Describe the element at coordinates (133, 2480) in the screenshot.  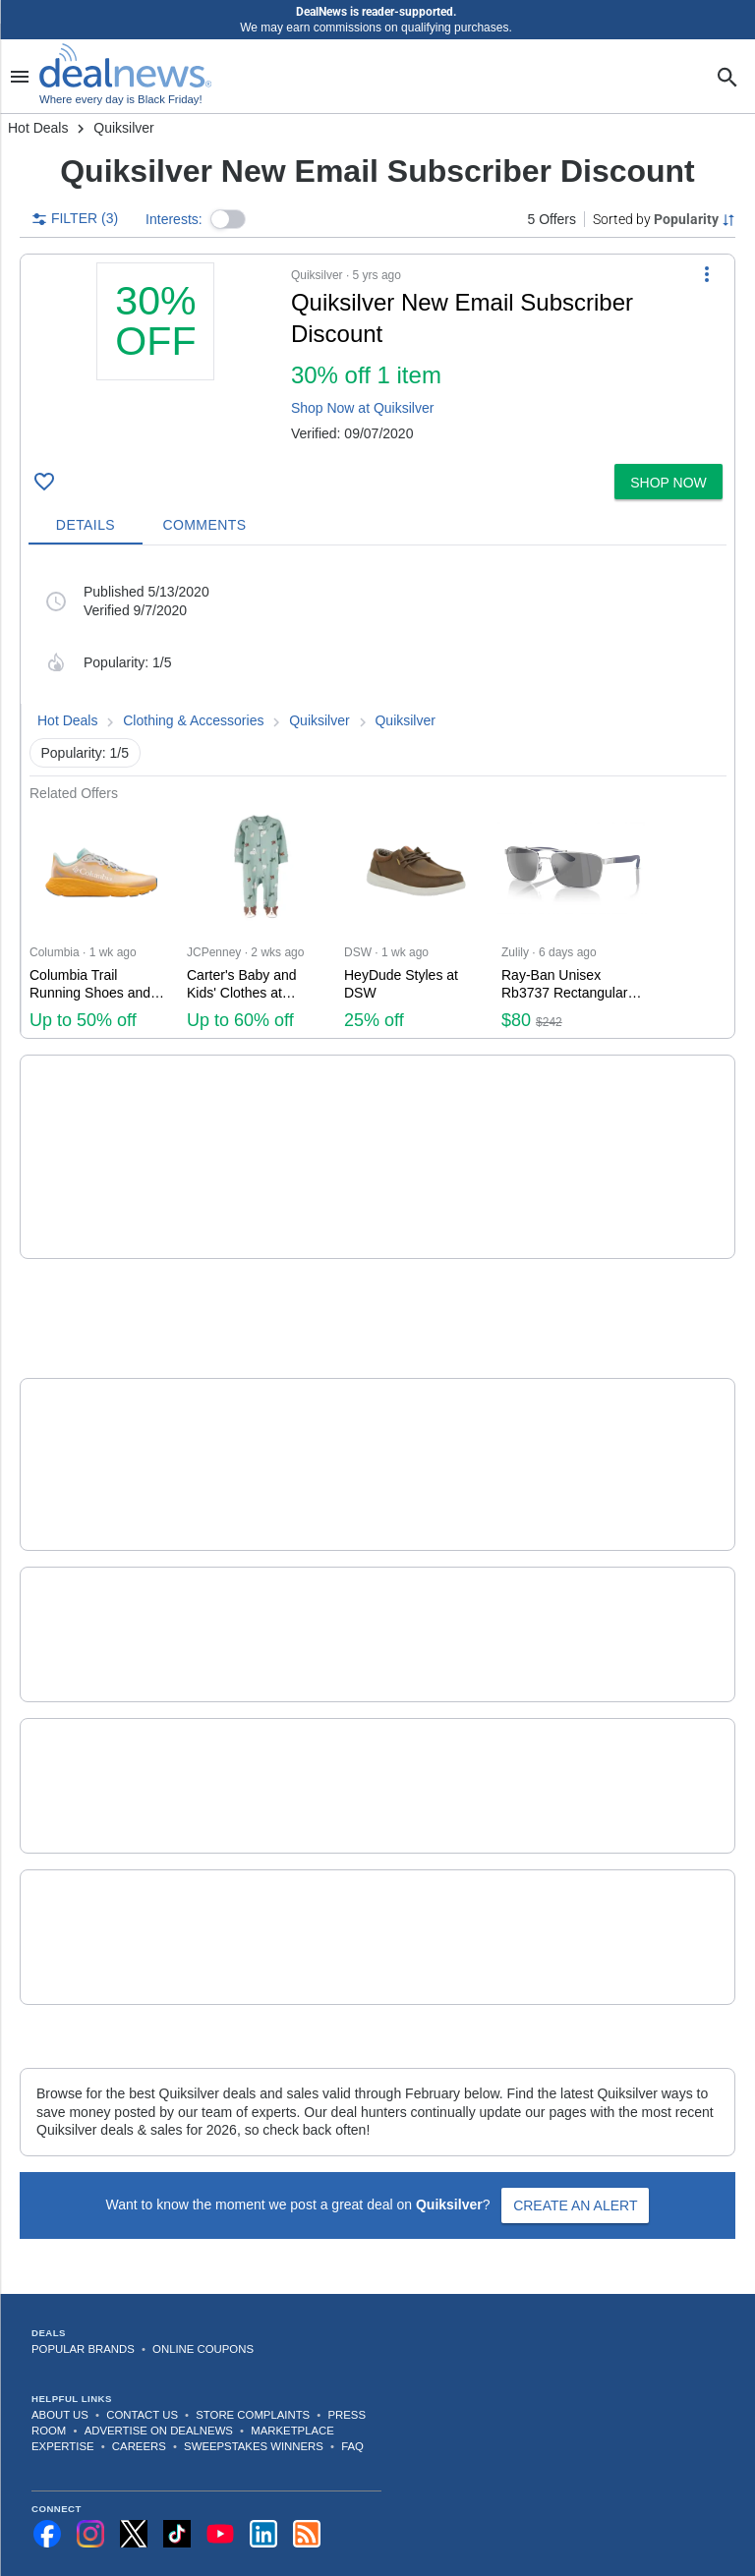
I see `[Follow us on X]` at that location.